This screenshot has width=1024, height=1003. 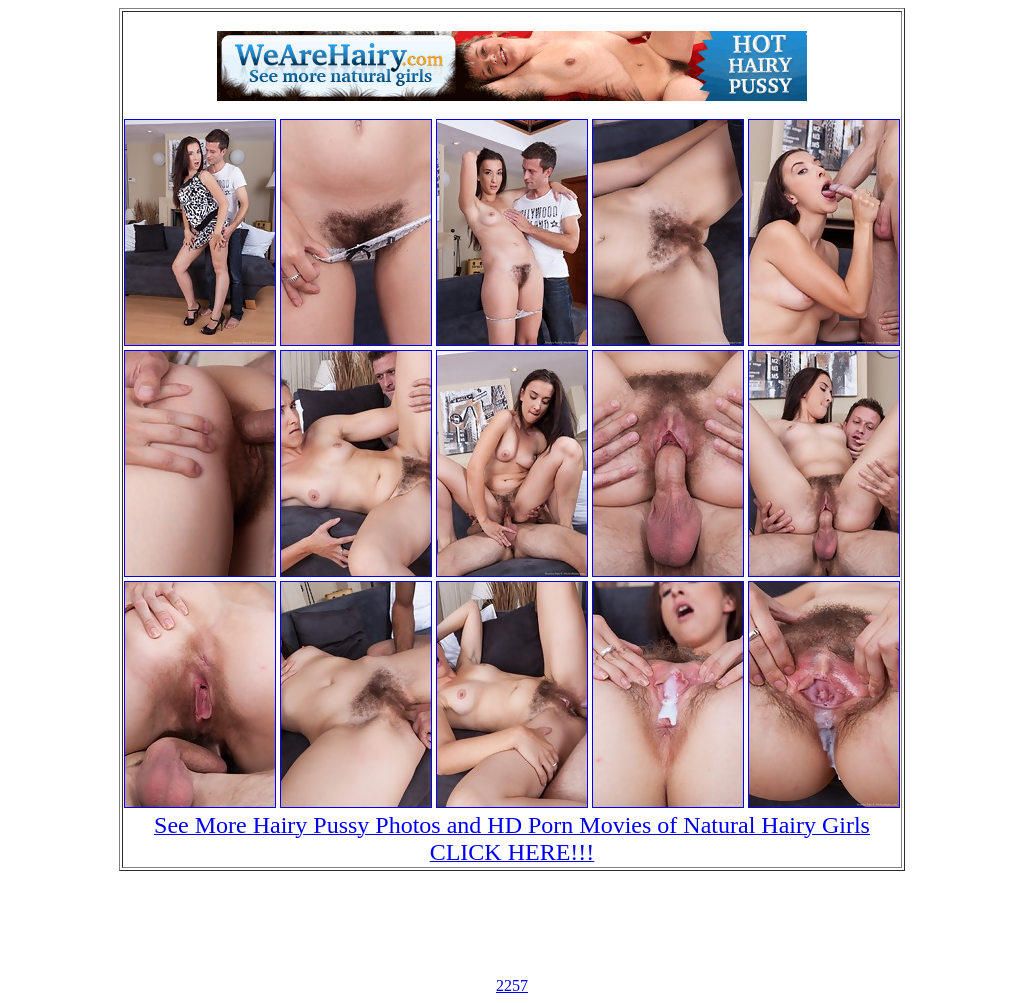 I want to click on 2257, so click(x=512, y=985).